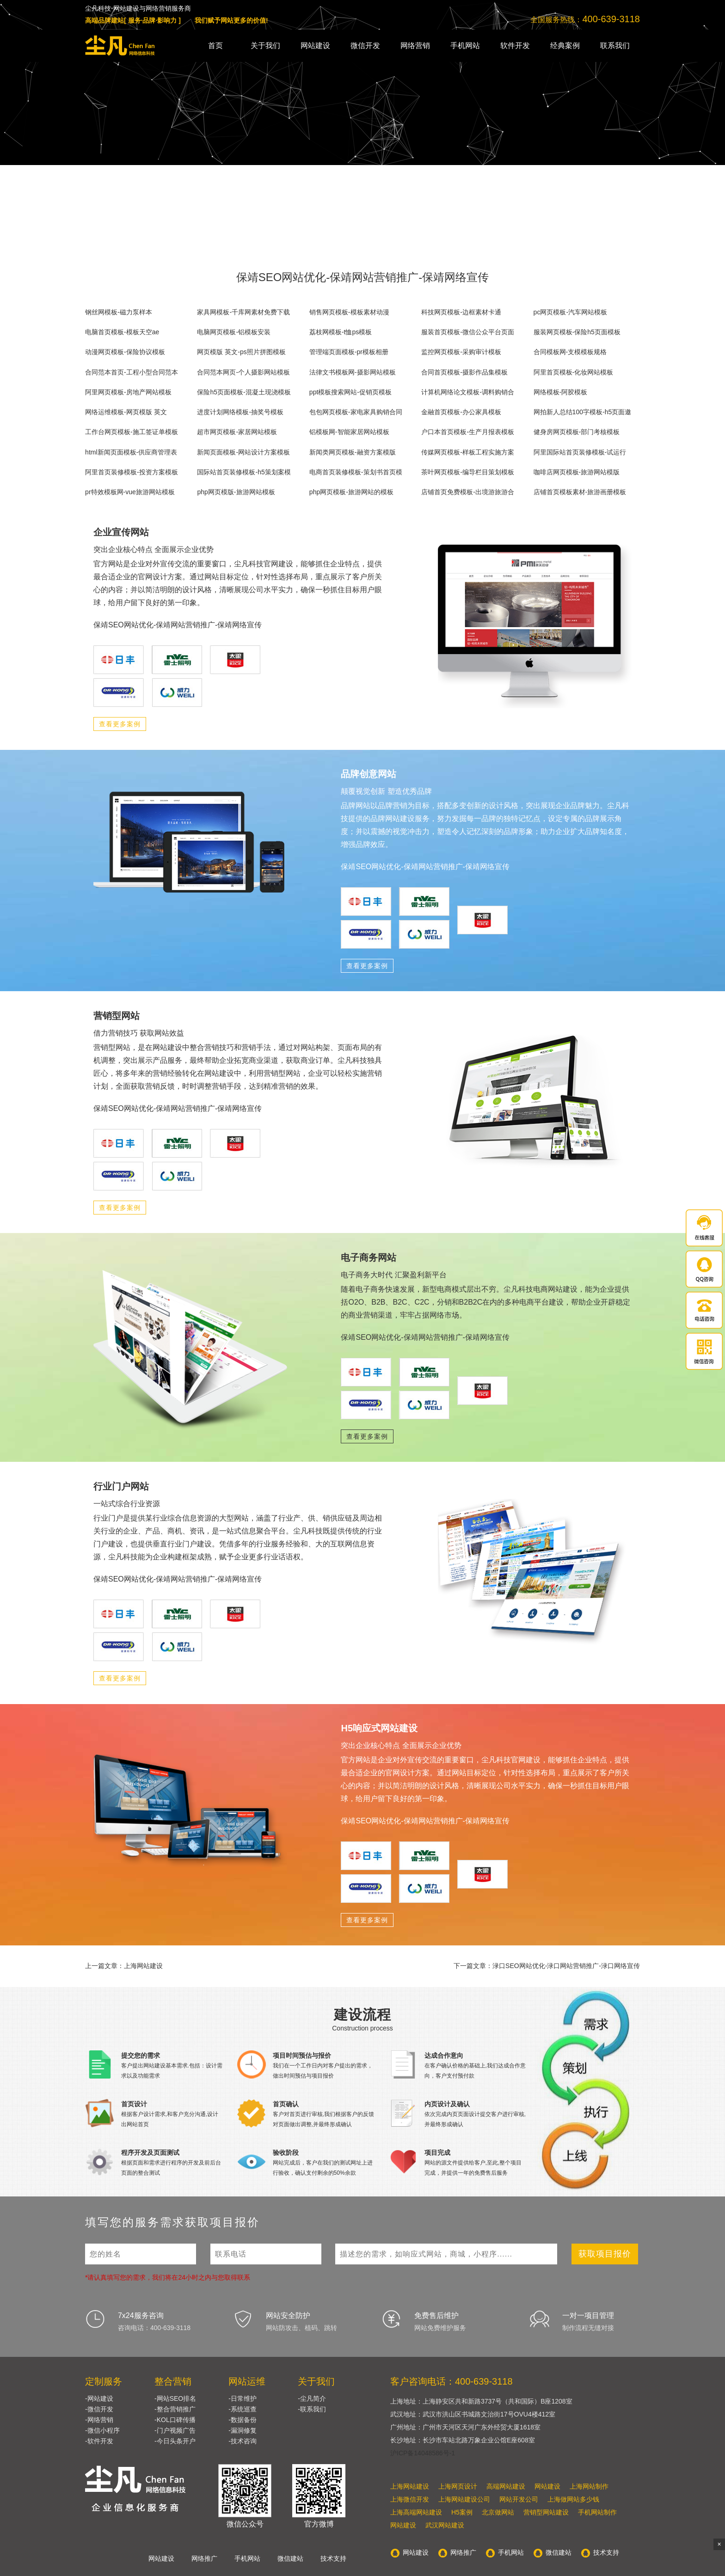 The width and height of the screenshot is (725, 2576). What do you see at coordinates (573, 2499) in the screenshot?
I see `上海做网站多少钱` at bounding box center [573, 2499].